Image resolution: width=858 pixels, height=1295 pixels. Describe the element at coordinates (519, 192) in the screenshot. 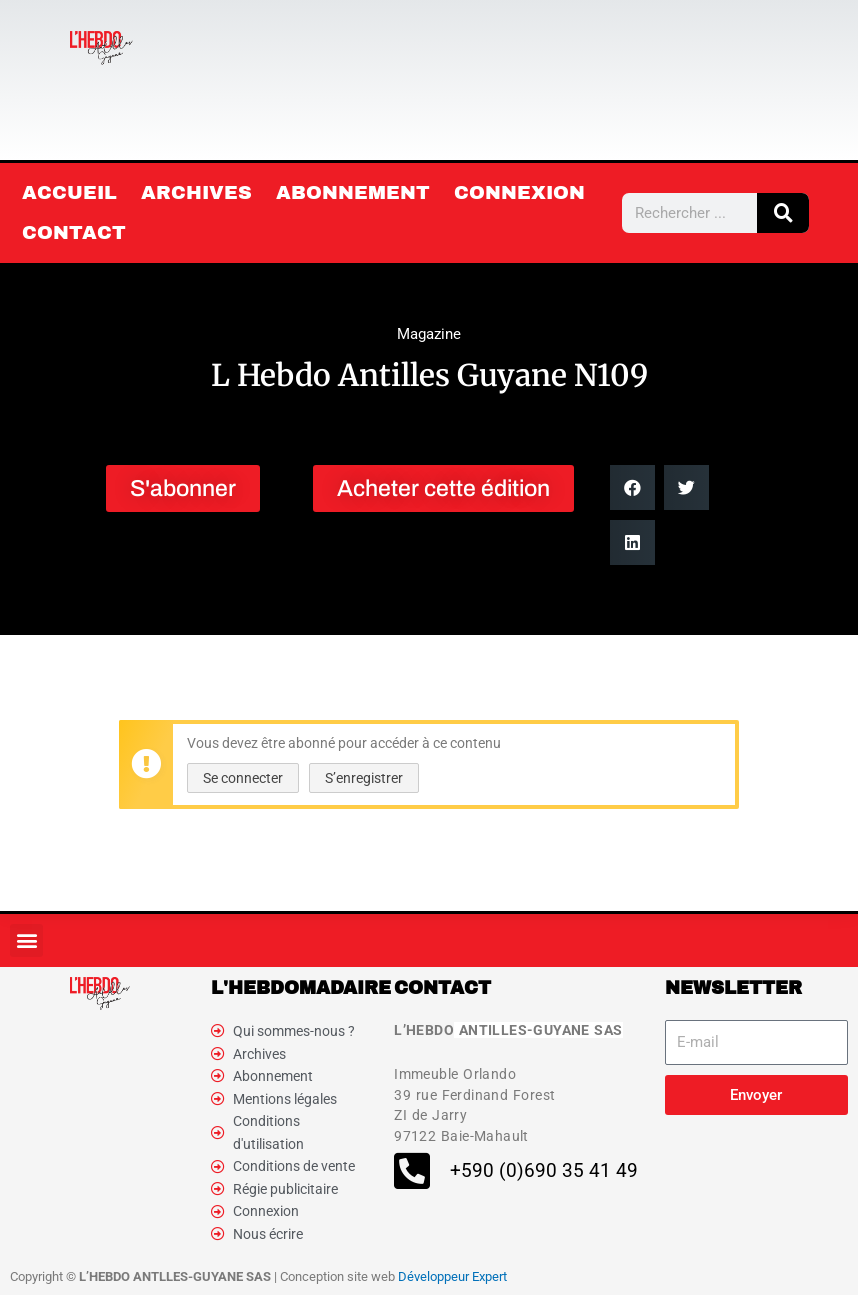

I see `Connexion` at that location.